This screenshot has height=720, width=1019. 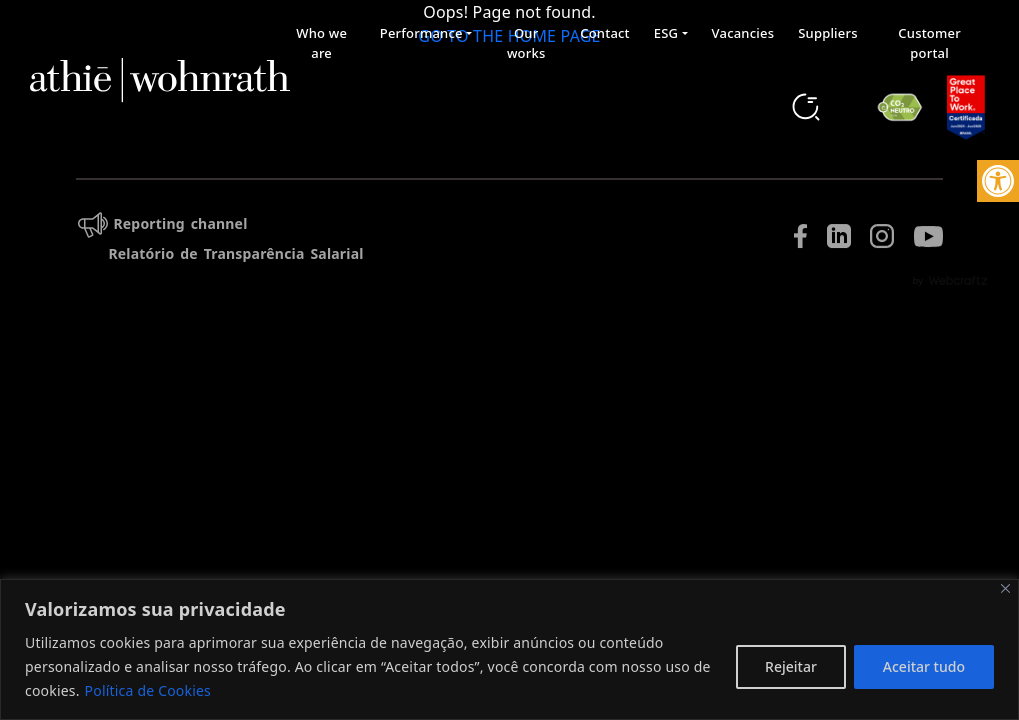 What do you see at coordinates (148, 690) in the screenshot?
I see `Política de Cookies` at bounding box center [148, 690].